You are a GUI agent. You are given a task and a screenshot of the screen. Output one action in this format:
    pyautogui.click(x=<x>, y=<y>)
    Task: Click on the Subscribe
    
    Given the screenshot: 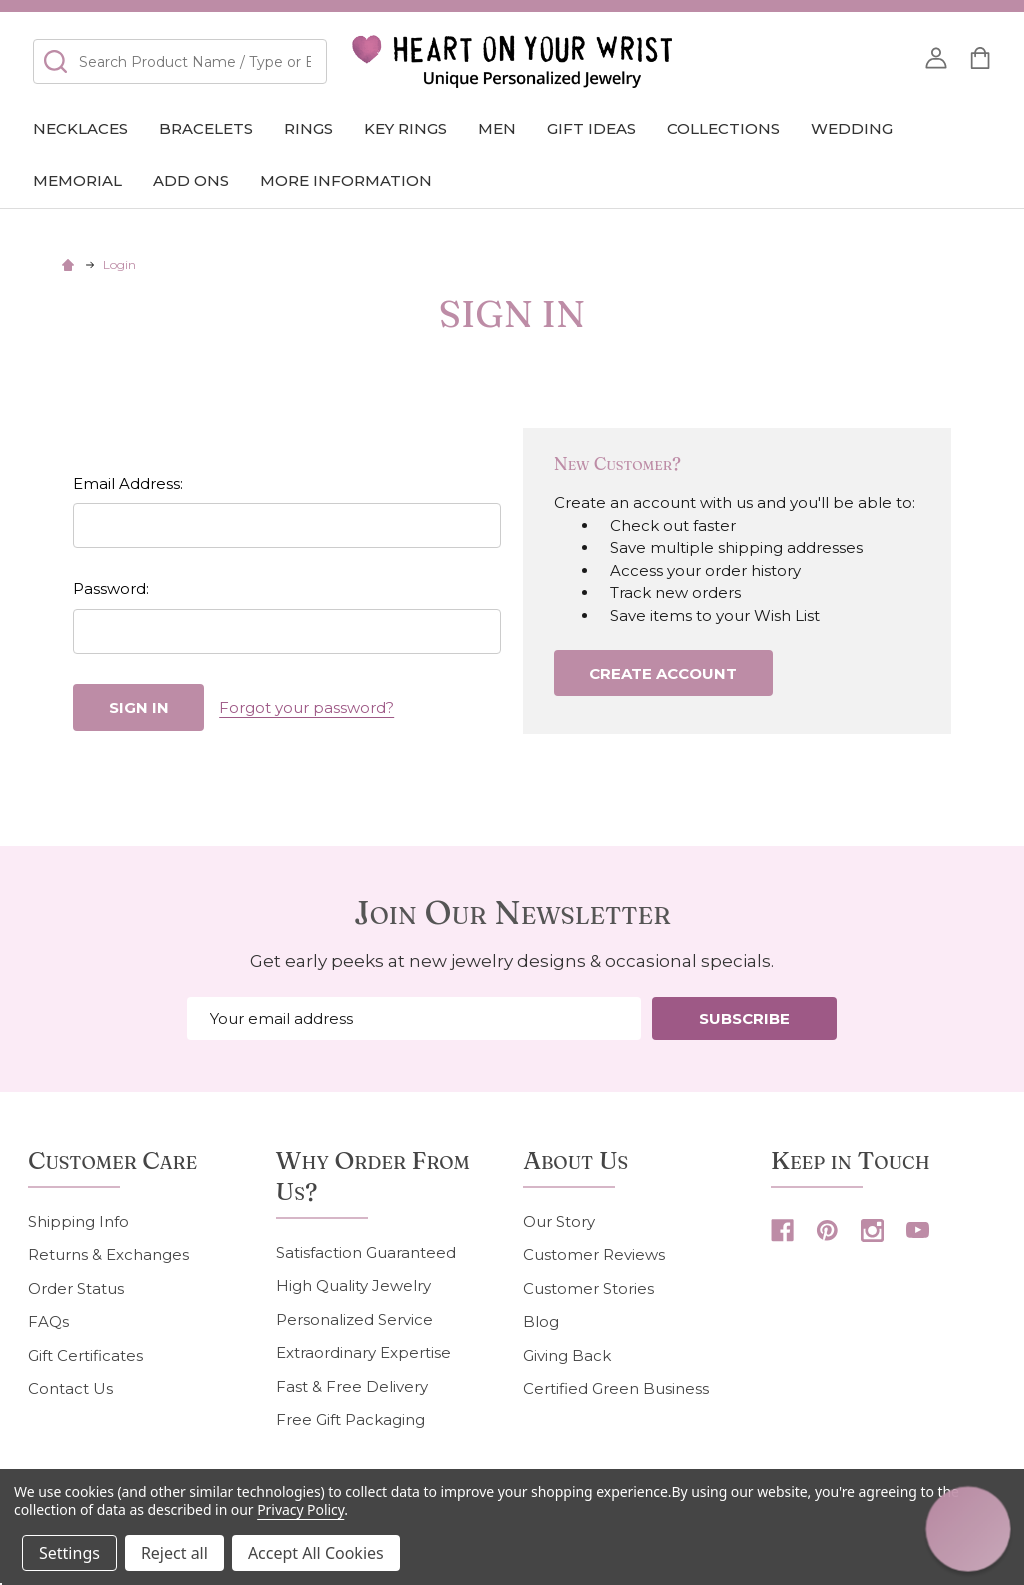 What is the action you would take?
    pyautogui.click(x=744, y=1018)
    